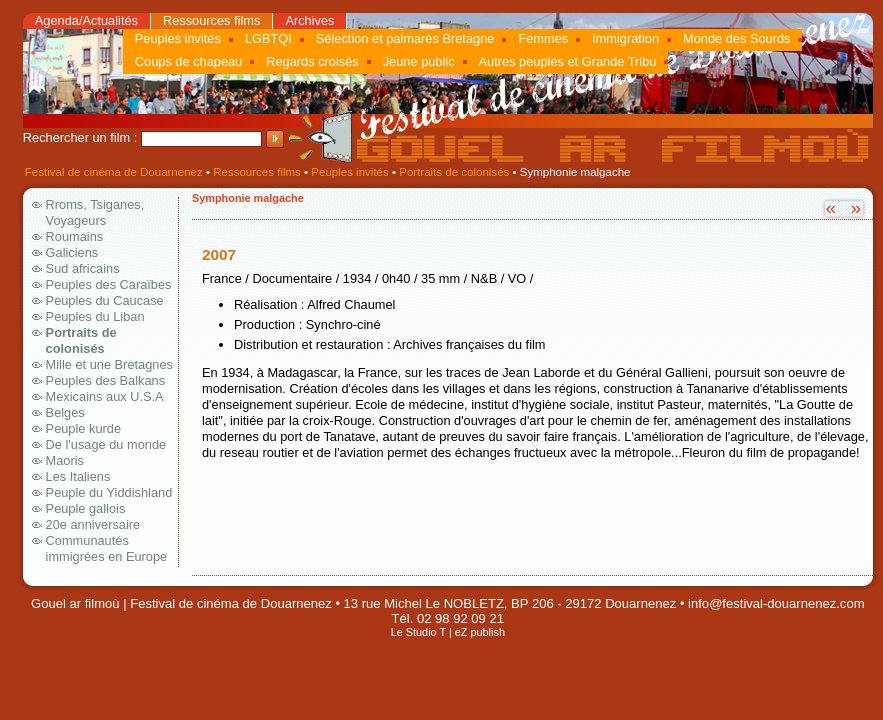 This screenshot has height=720, width=883. What do you see at coordinates (95, 316) in the screenshot?
I see `Peuples du Liban` at bounding box center [95, 316].